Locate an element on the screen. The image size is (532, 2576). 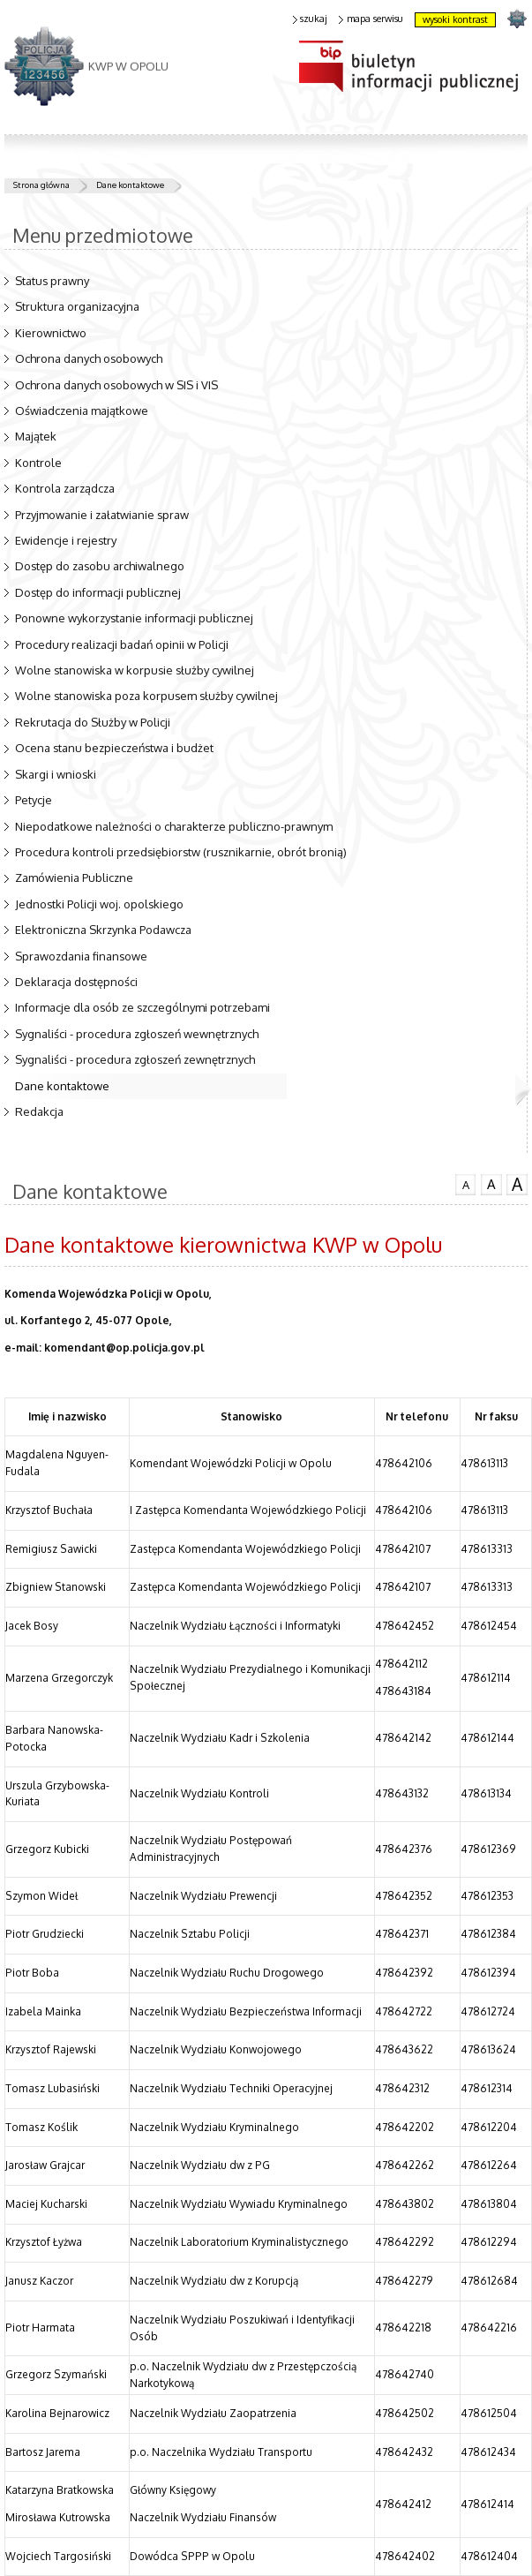
Redakcja is located at coordinates (39, 1111).